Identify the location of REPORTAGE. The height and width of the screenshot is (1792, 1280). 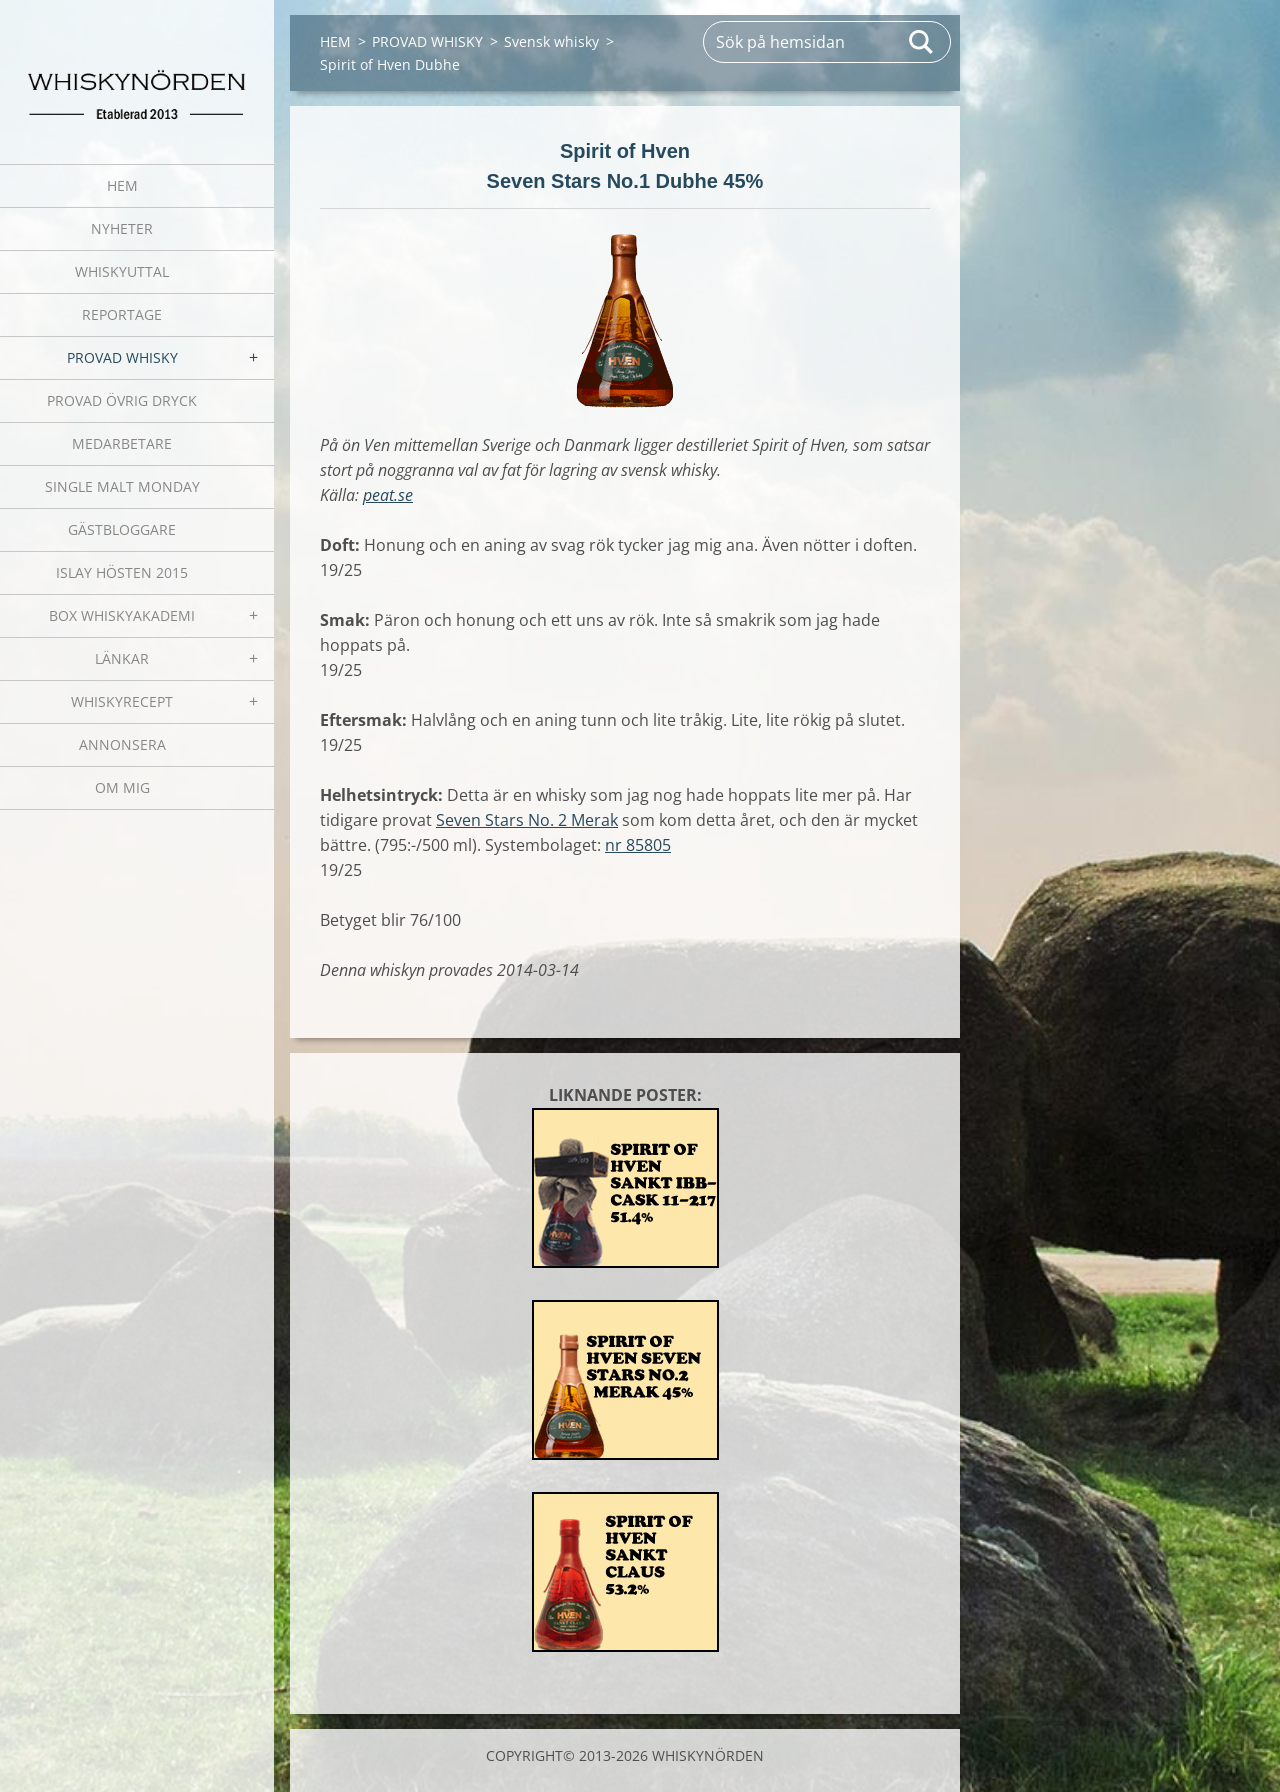
(122, 314).